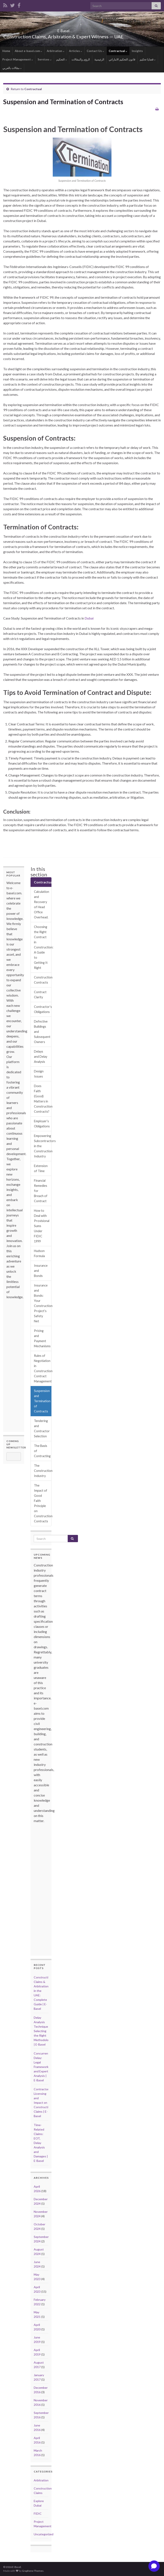  Describe the element at coordinates (42, 947) in the screenshot. I see `Choosing the Right Contract in Construction: A Guide to Getting It Right` at that location.